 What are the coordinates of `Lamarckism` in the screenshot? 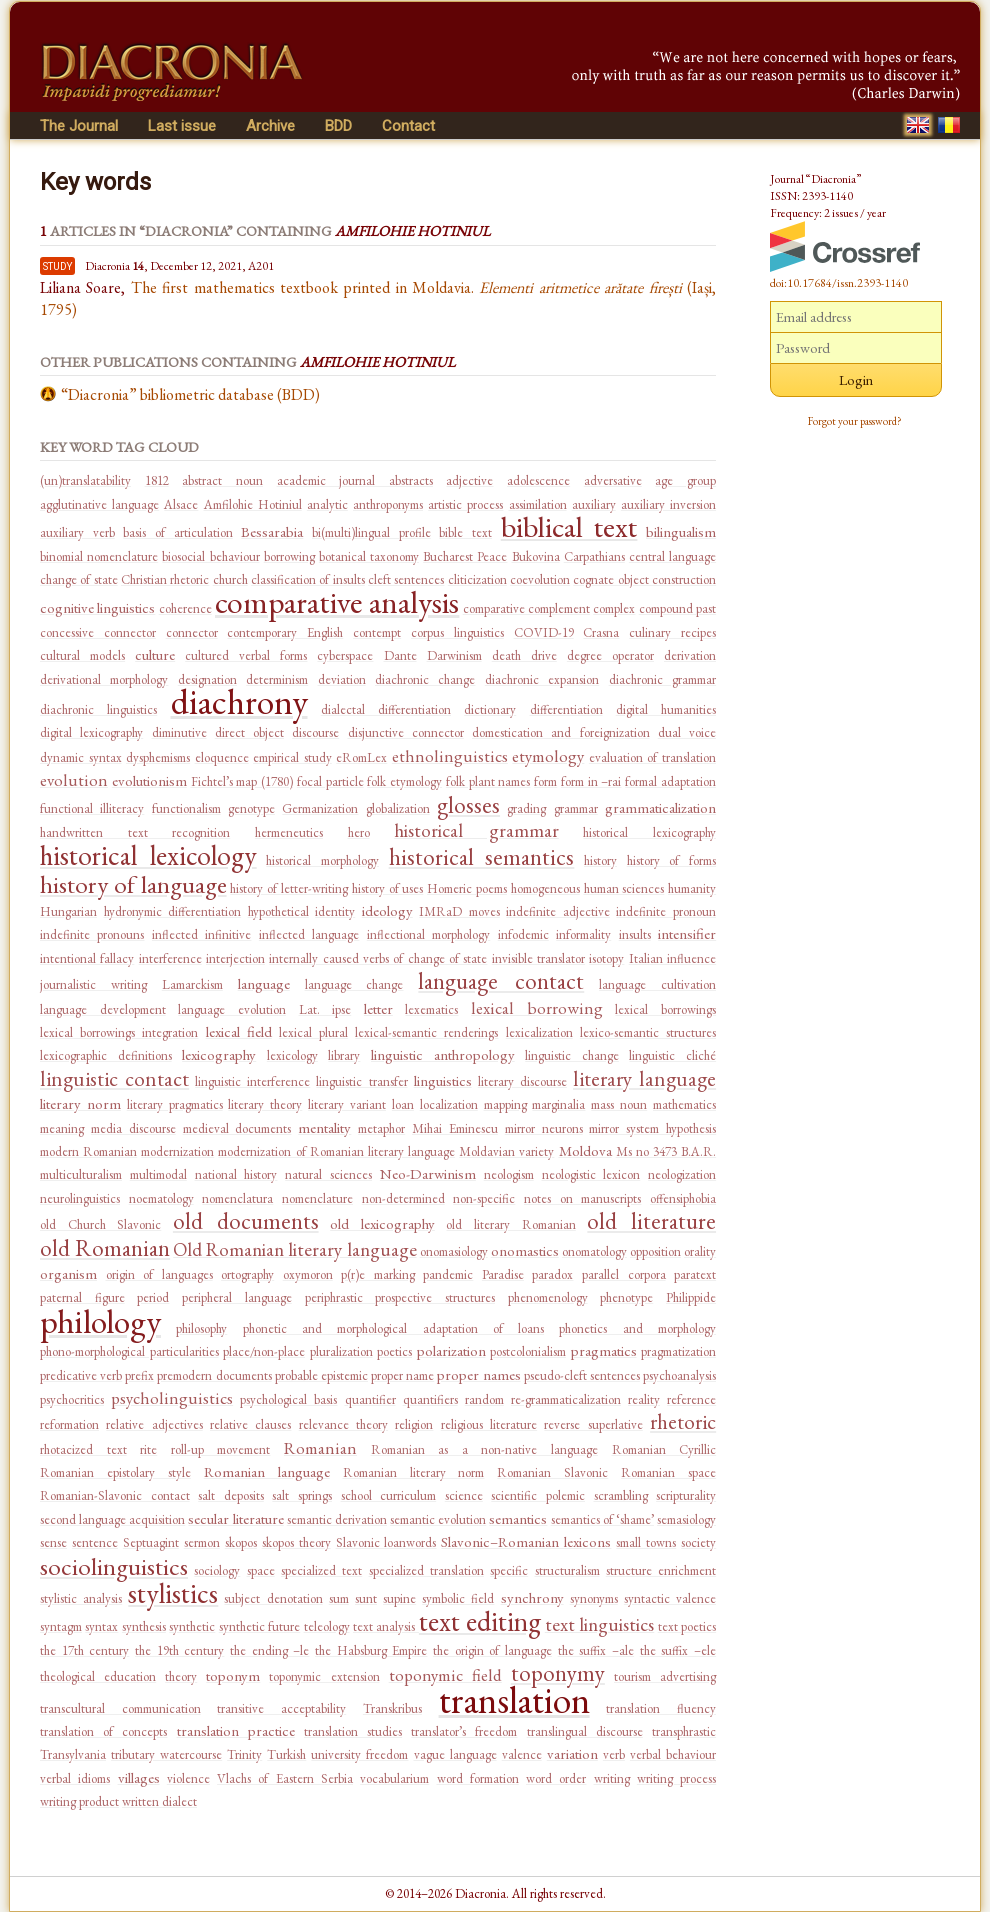 It's located at (192, 984).